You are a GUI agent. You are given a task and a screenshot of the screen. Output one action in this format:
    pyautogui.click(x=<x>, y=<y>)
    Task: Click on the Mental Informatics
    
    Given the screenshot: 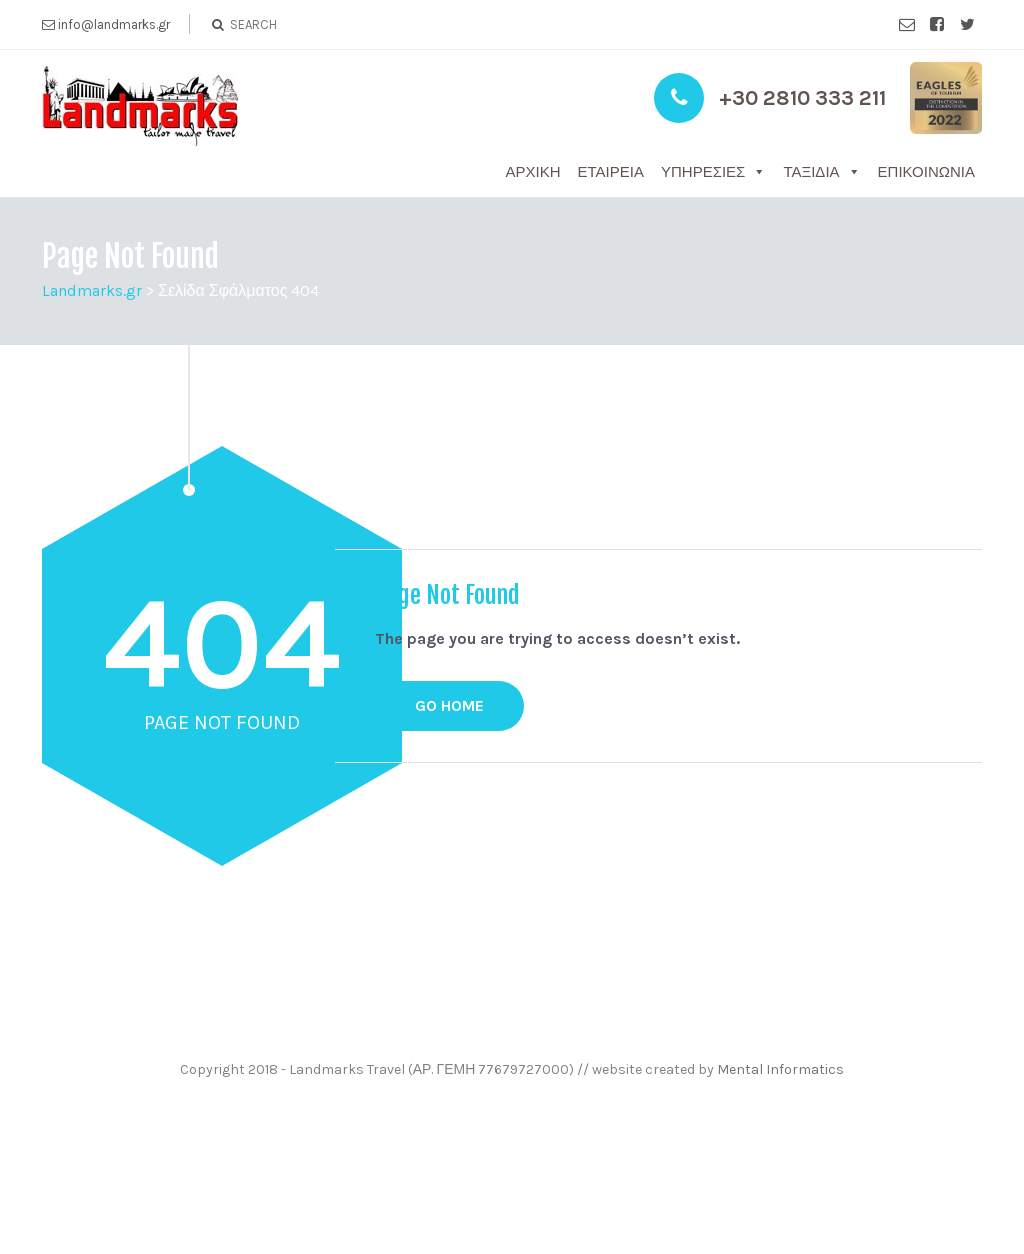 What is the action you would take?
    pyautogui.click(x=780, y=1069)
    